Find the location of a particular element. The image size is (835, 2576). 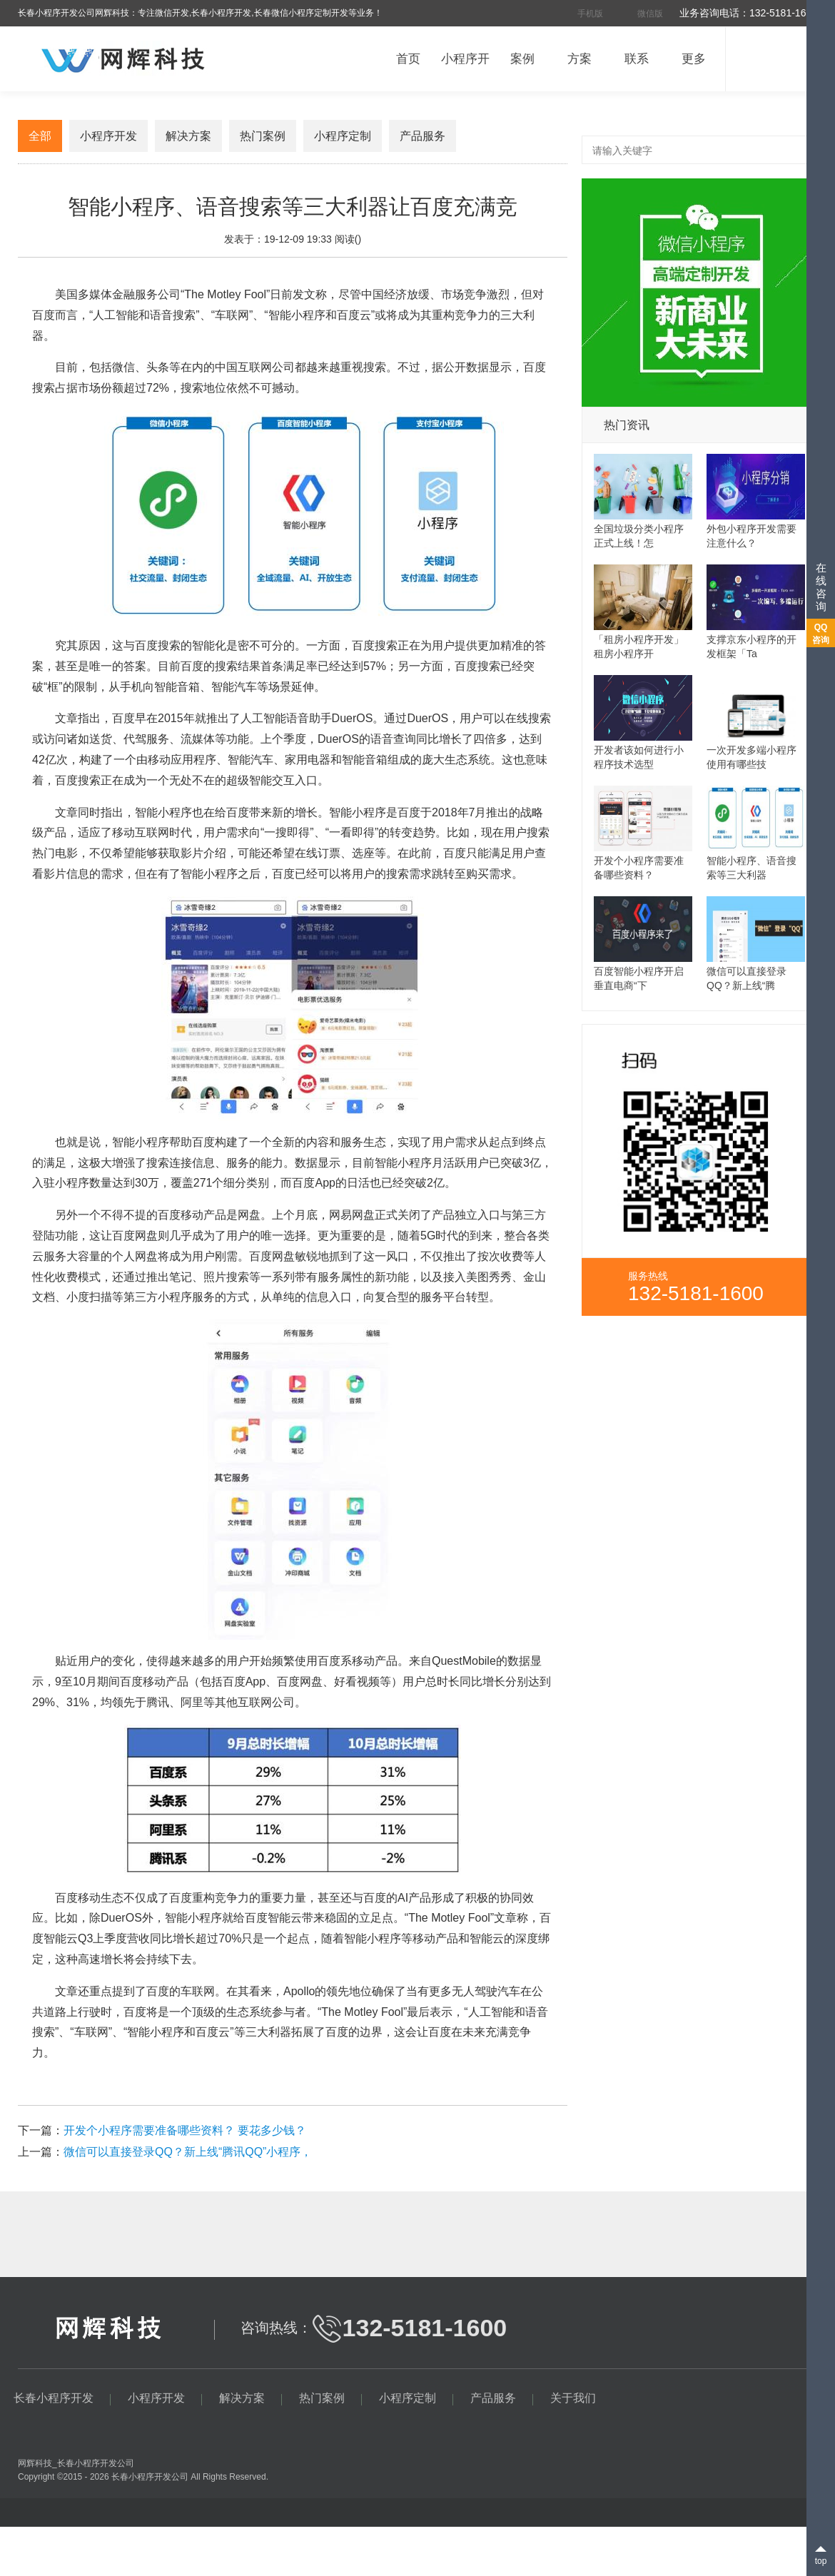

小程序定制 is located at coordinates (342, 136).